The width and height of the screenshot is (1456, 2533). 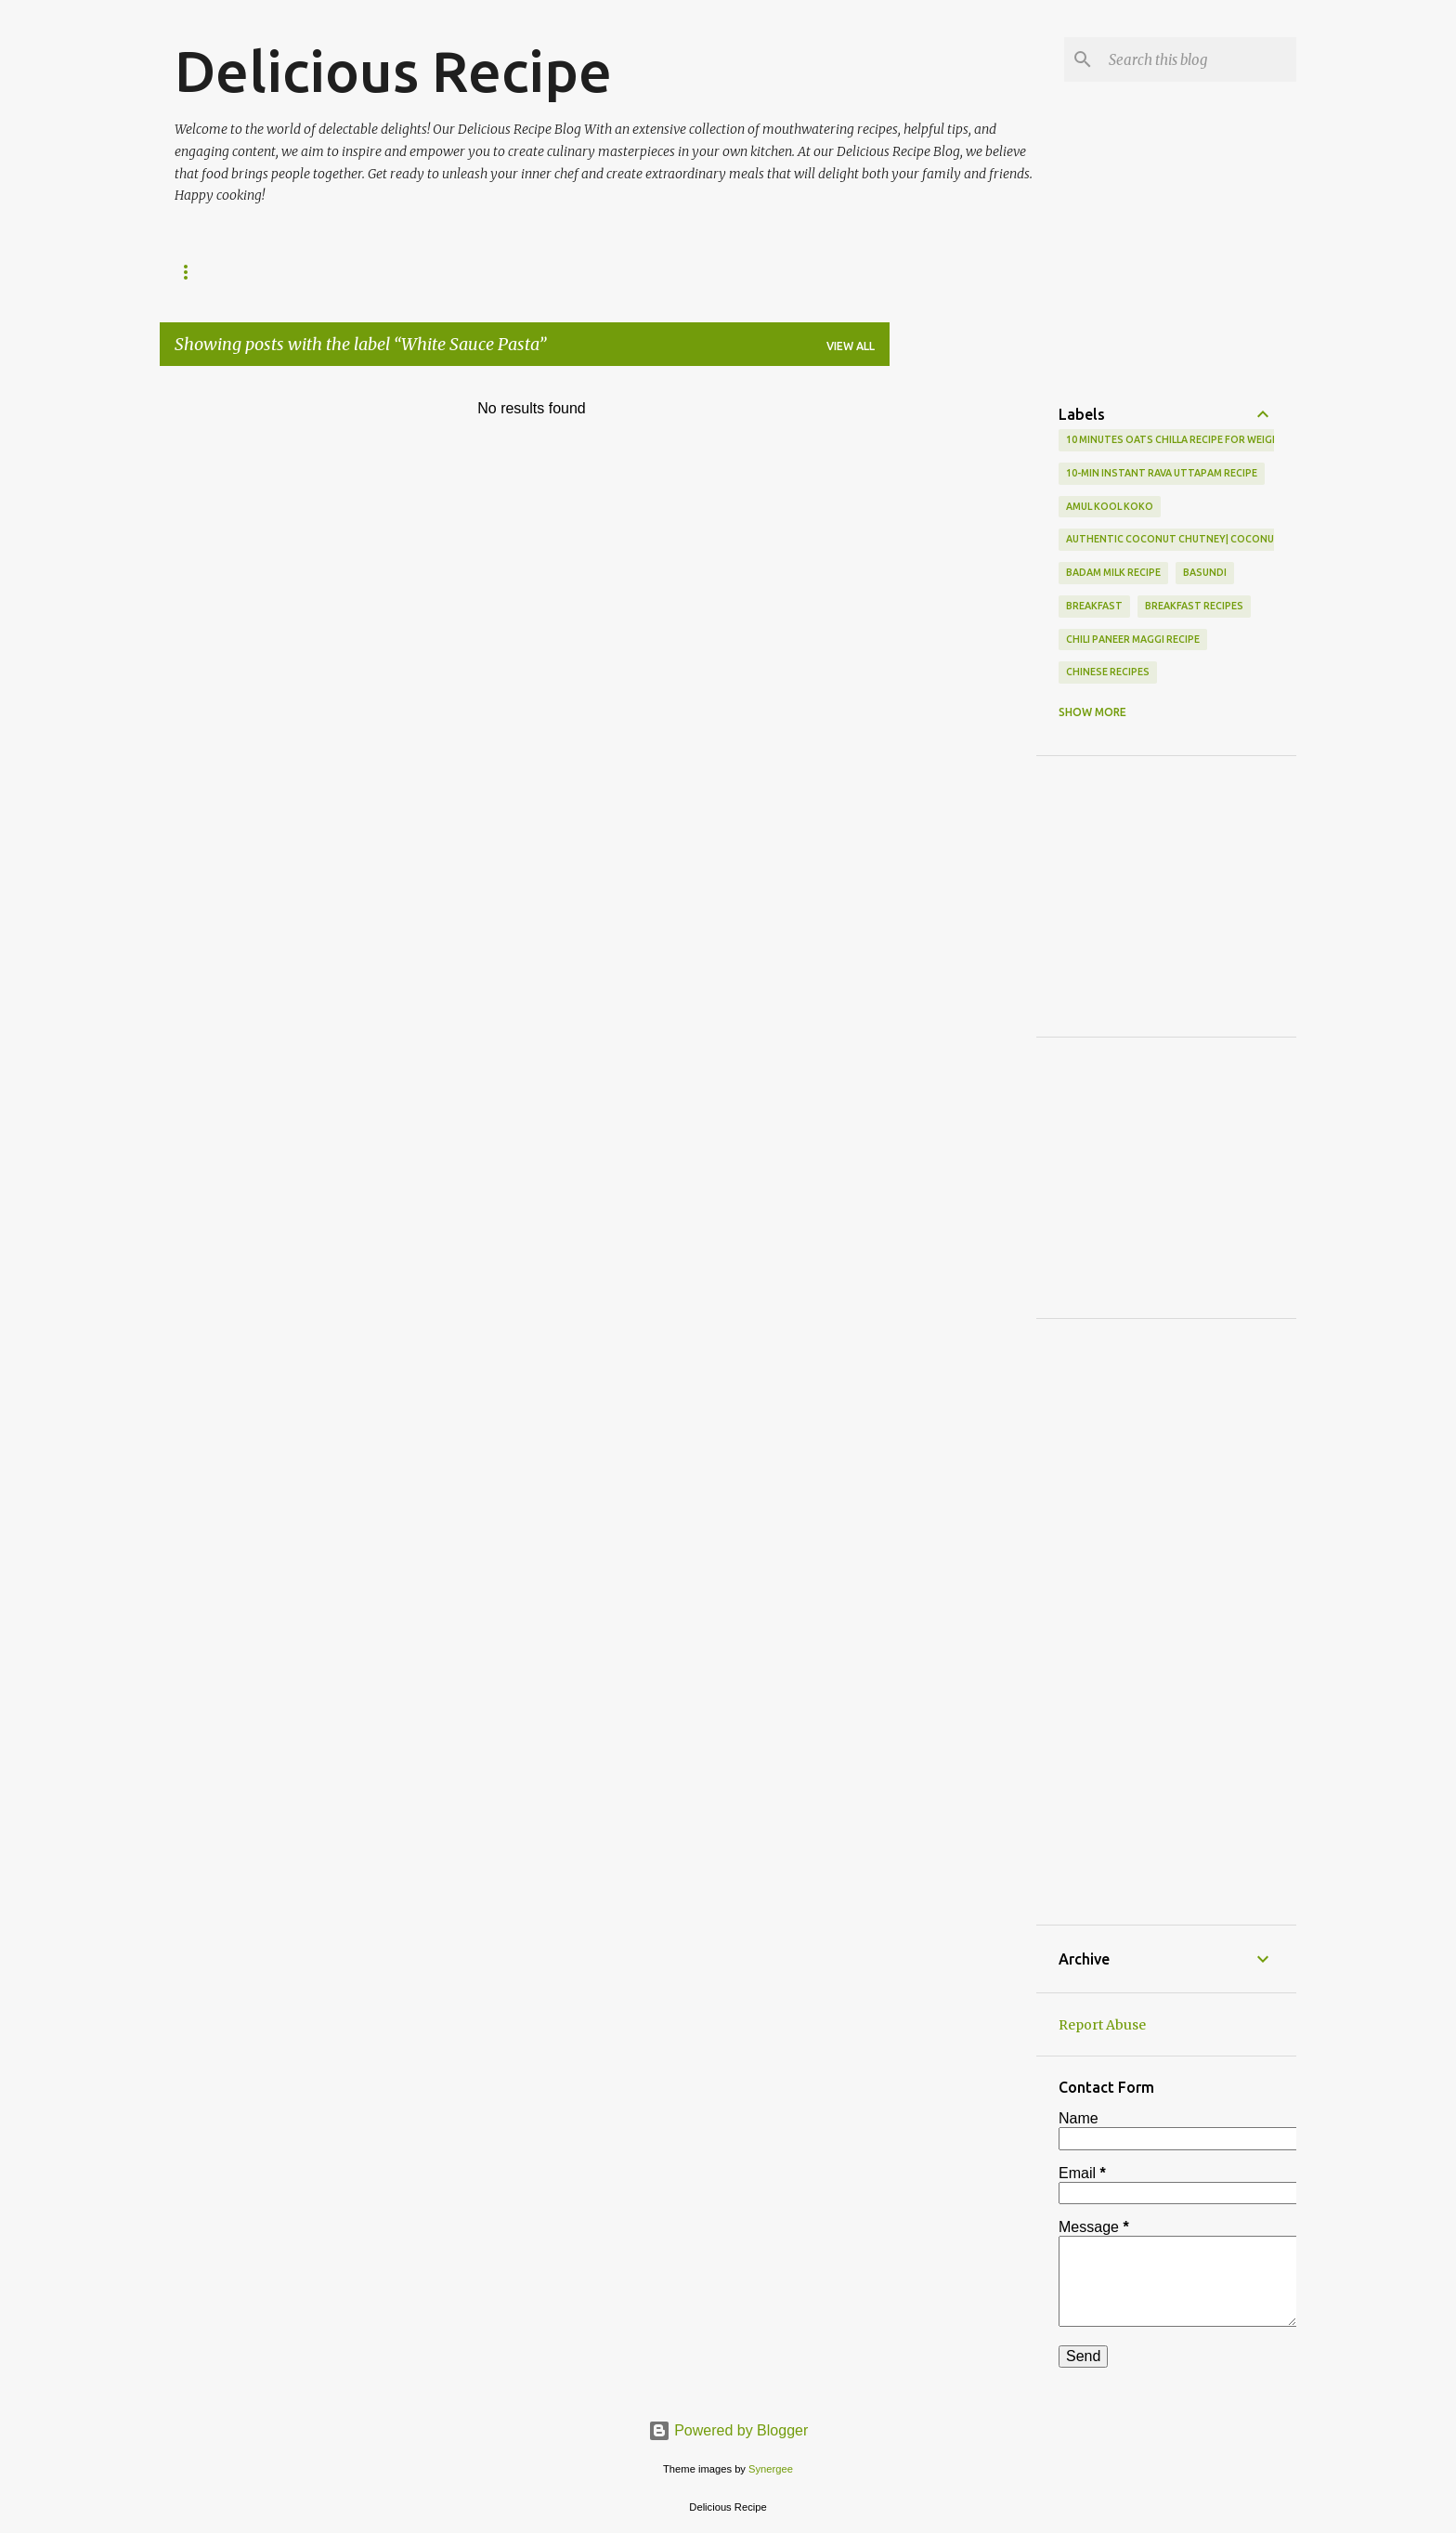 I want to click on Authentic Coconut Chutney| Coconut Chutney, so click(x=1198, y=538).